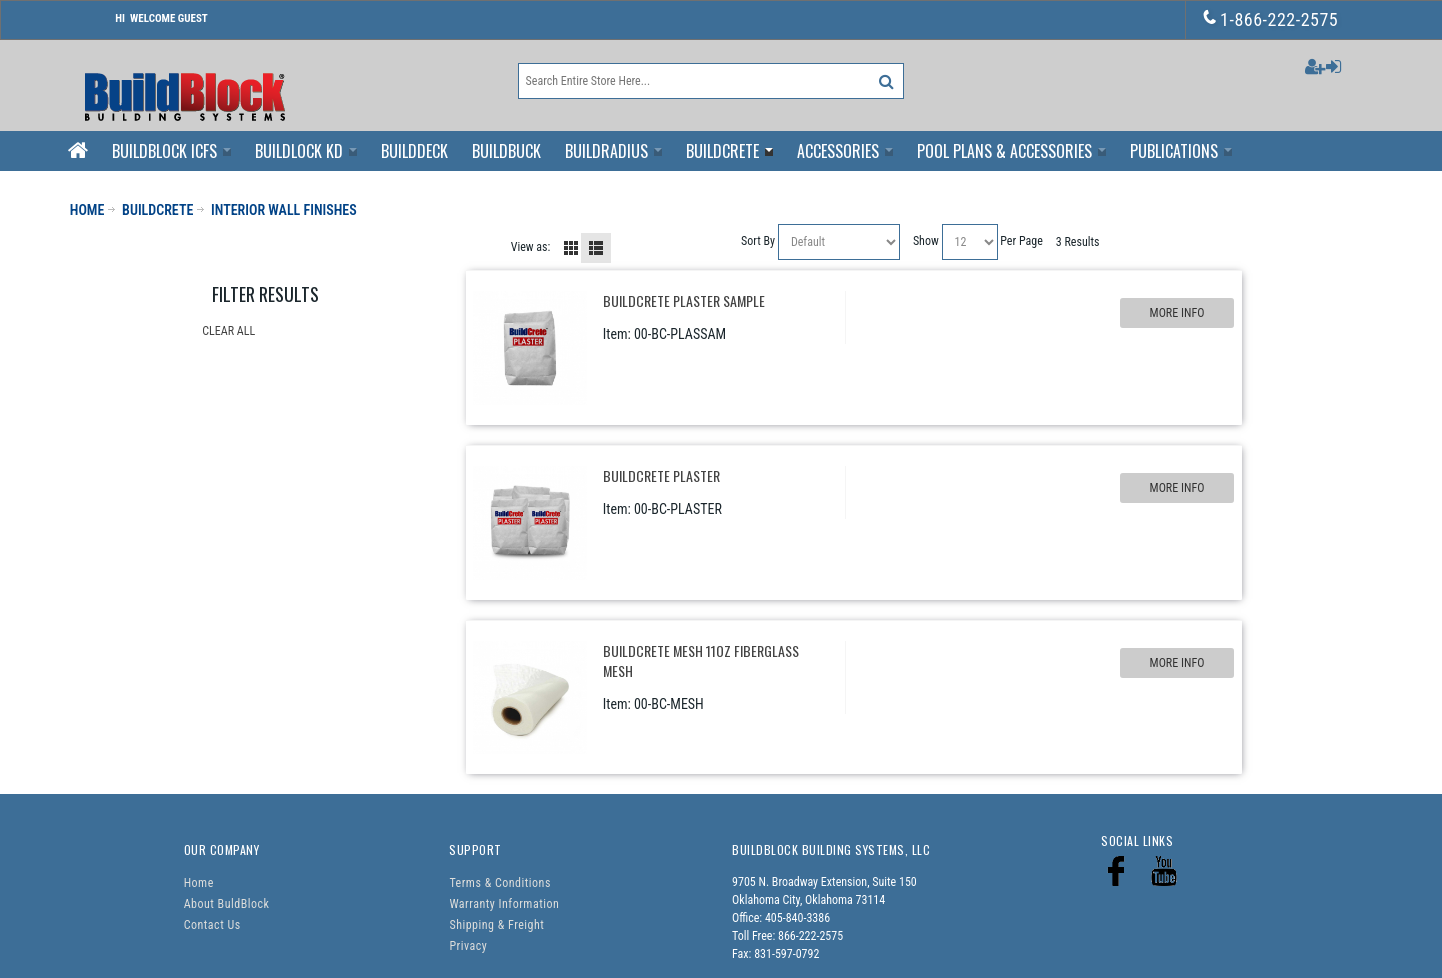 The image size is (1442, 978). I want to click on Shipping & Freight, so click(496, 925).